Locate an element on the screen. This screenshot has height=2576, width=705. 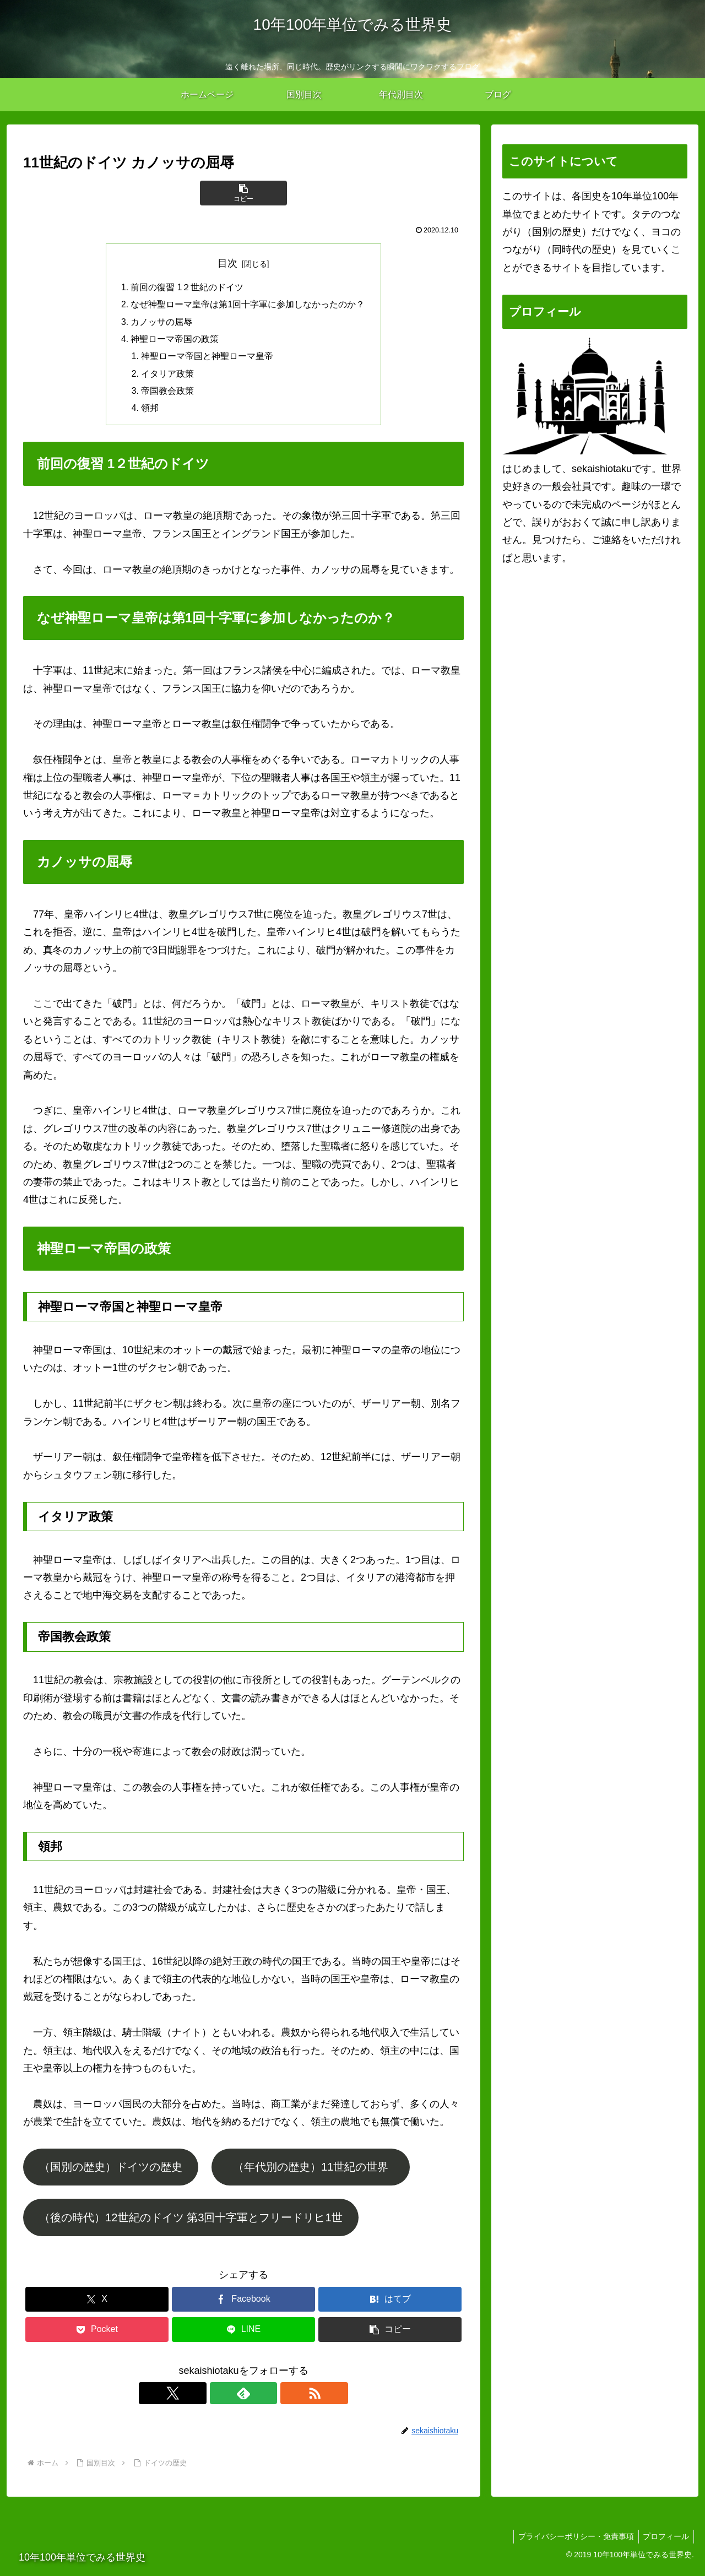
（年代別の歴史）11世紀の世界 is located at coordinates (316, 2172).